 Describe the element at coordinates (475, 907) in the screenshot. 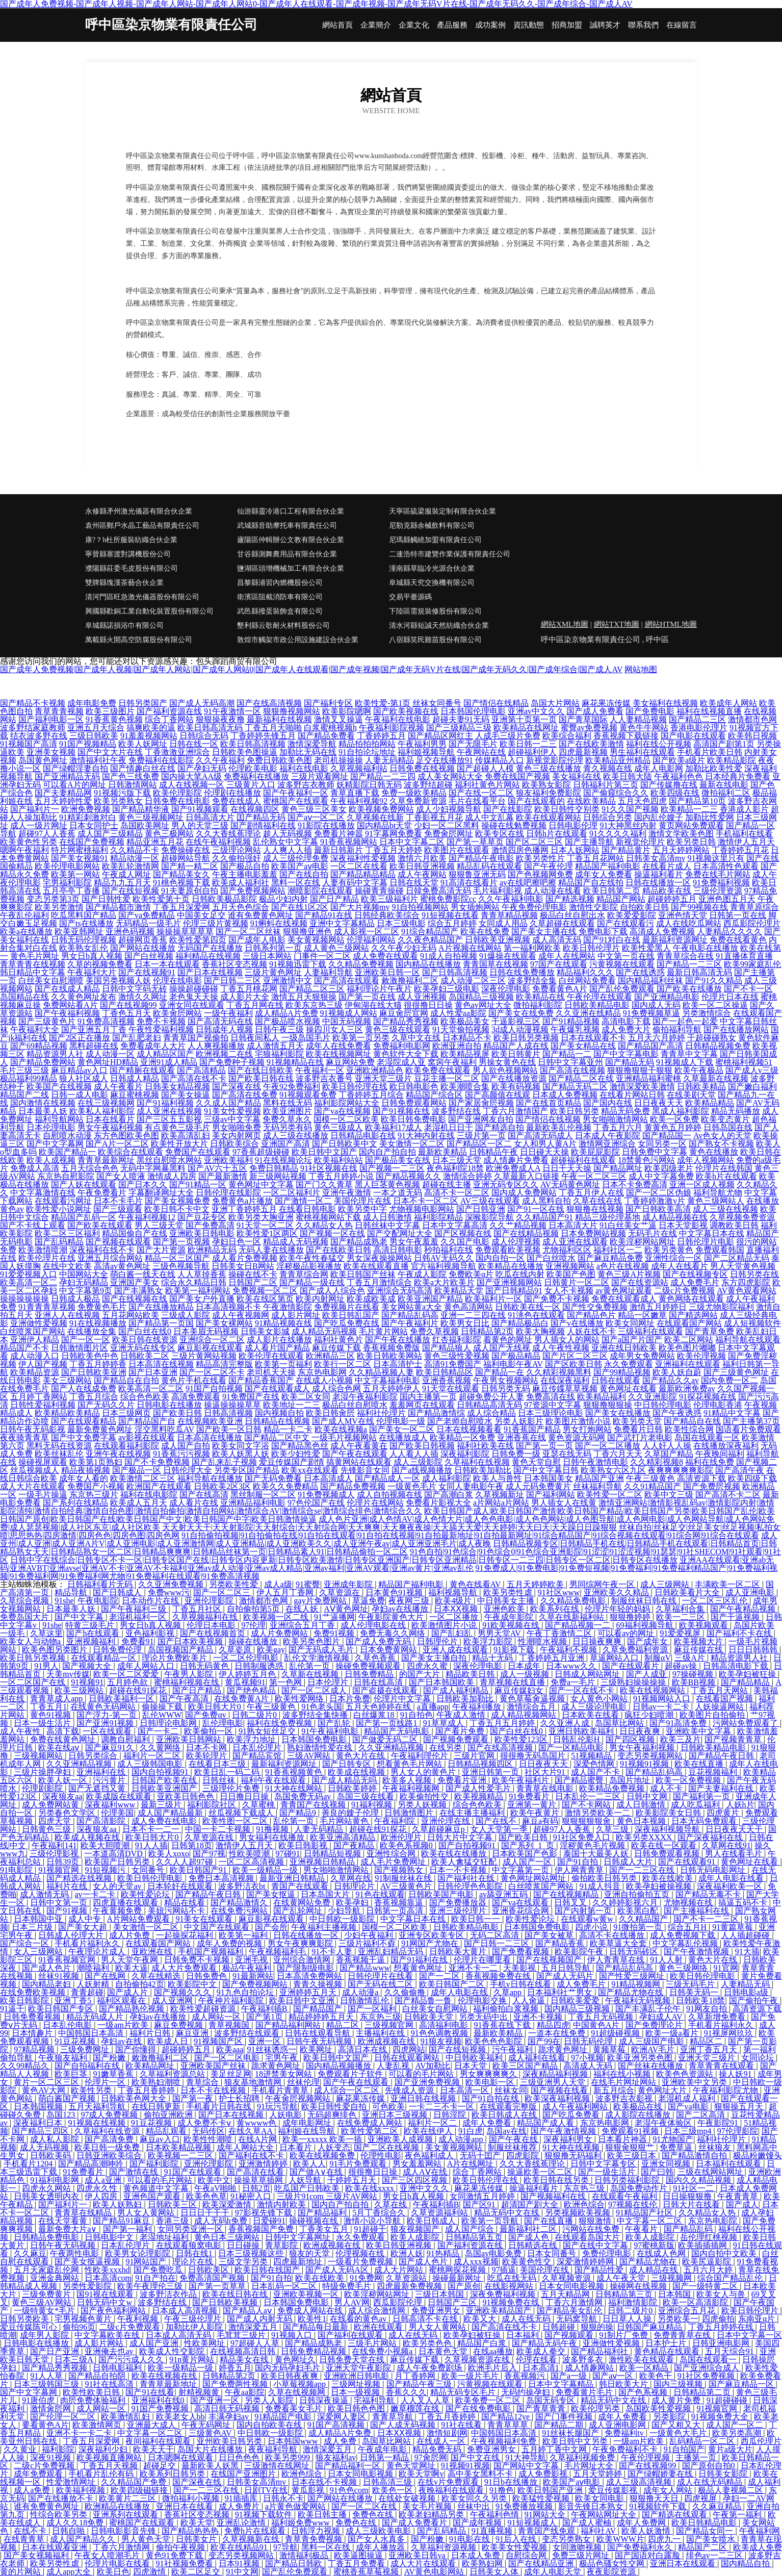

I see `男女插炮网站` at that location.